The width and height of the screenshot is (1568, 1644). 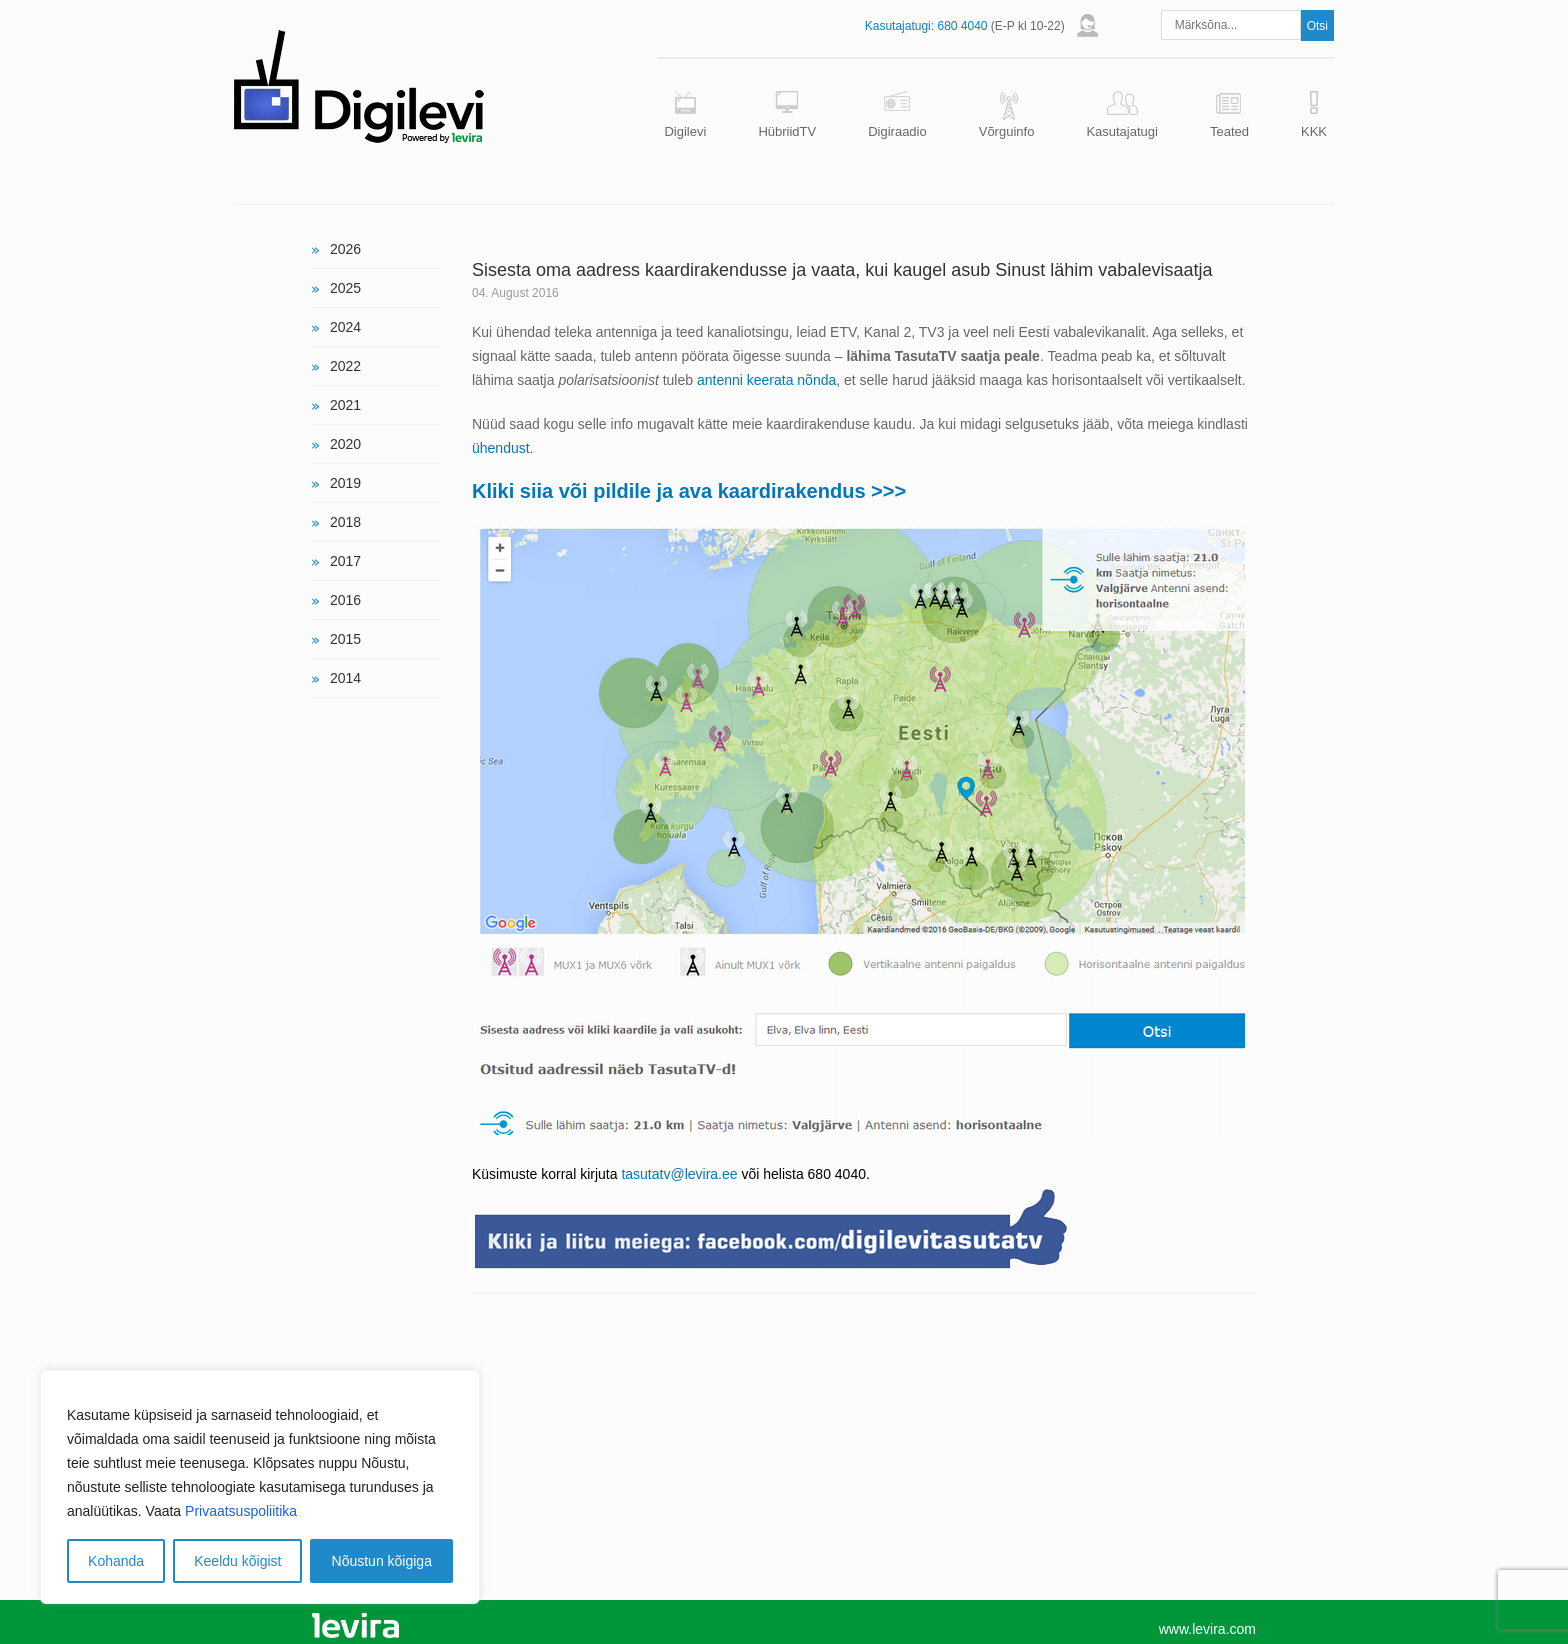 What do you see at coordinates (345, 522) in the screenshot?
I see `2018` at bounding box center [345, 522].